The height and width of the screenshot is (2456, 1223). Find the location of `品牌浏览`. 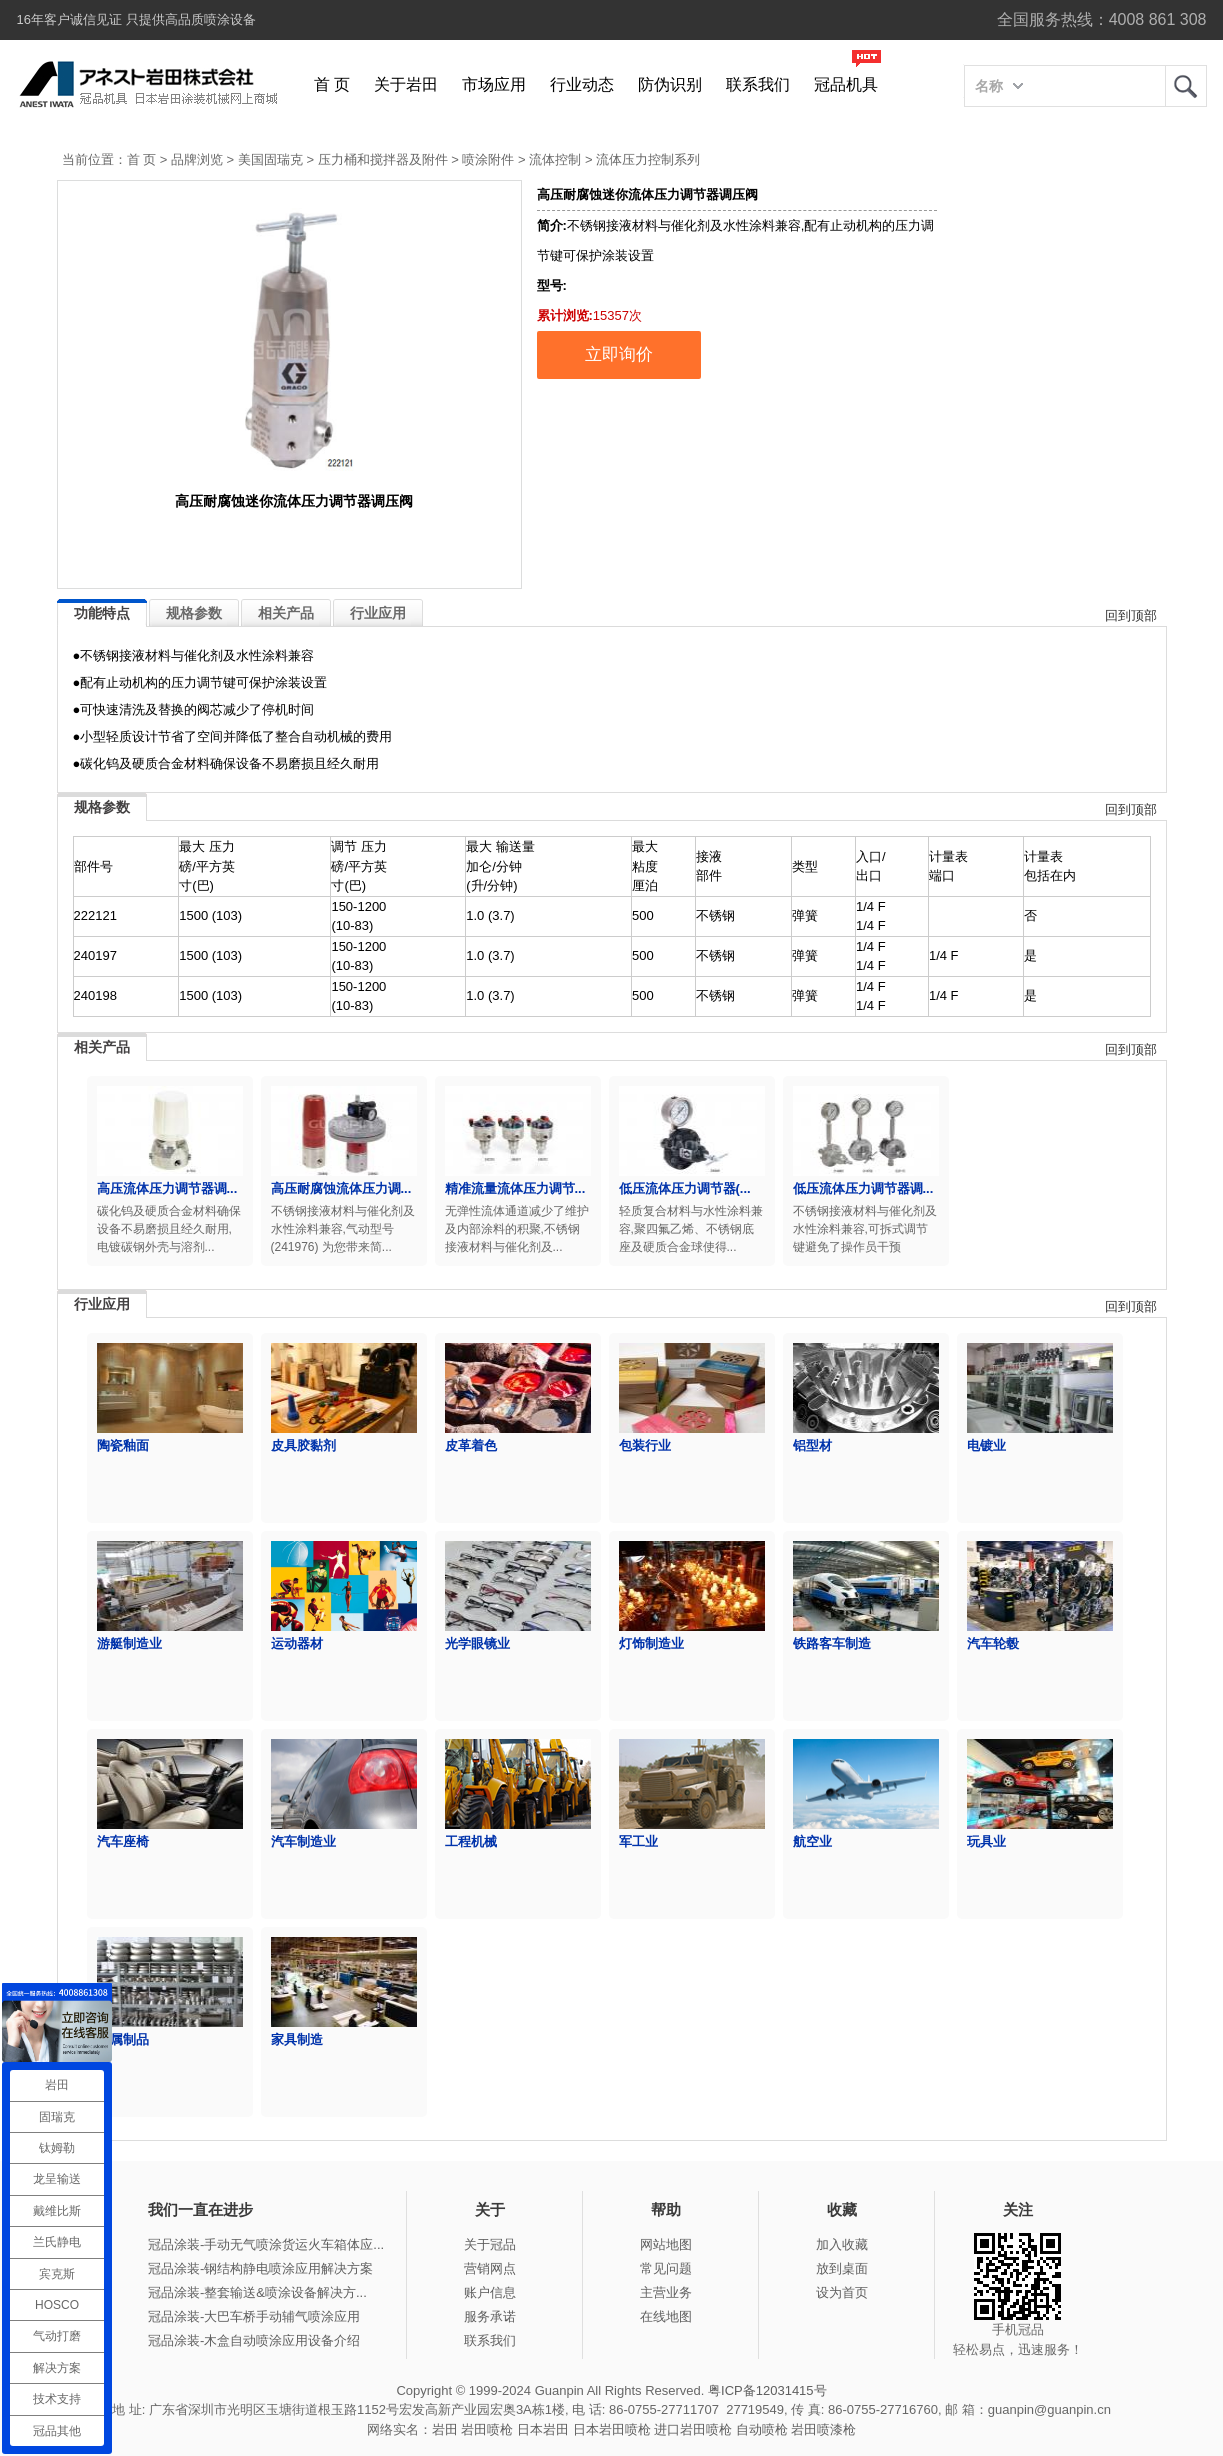

品牌浏览 is located at coordinates (197, 159).